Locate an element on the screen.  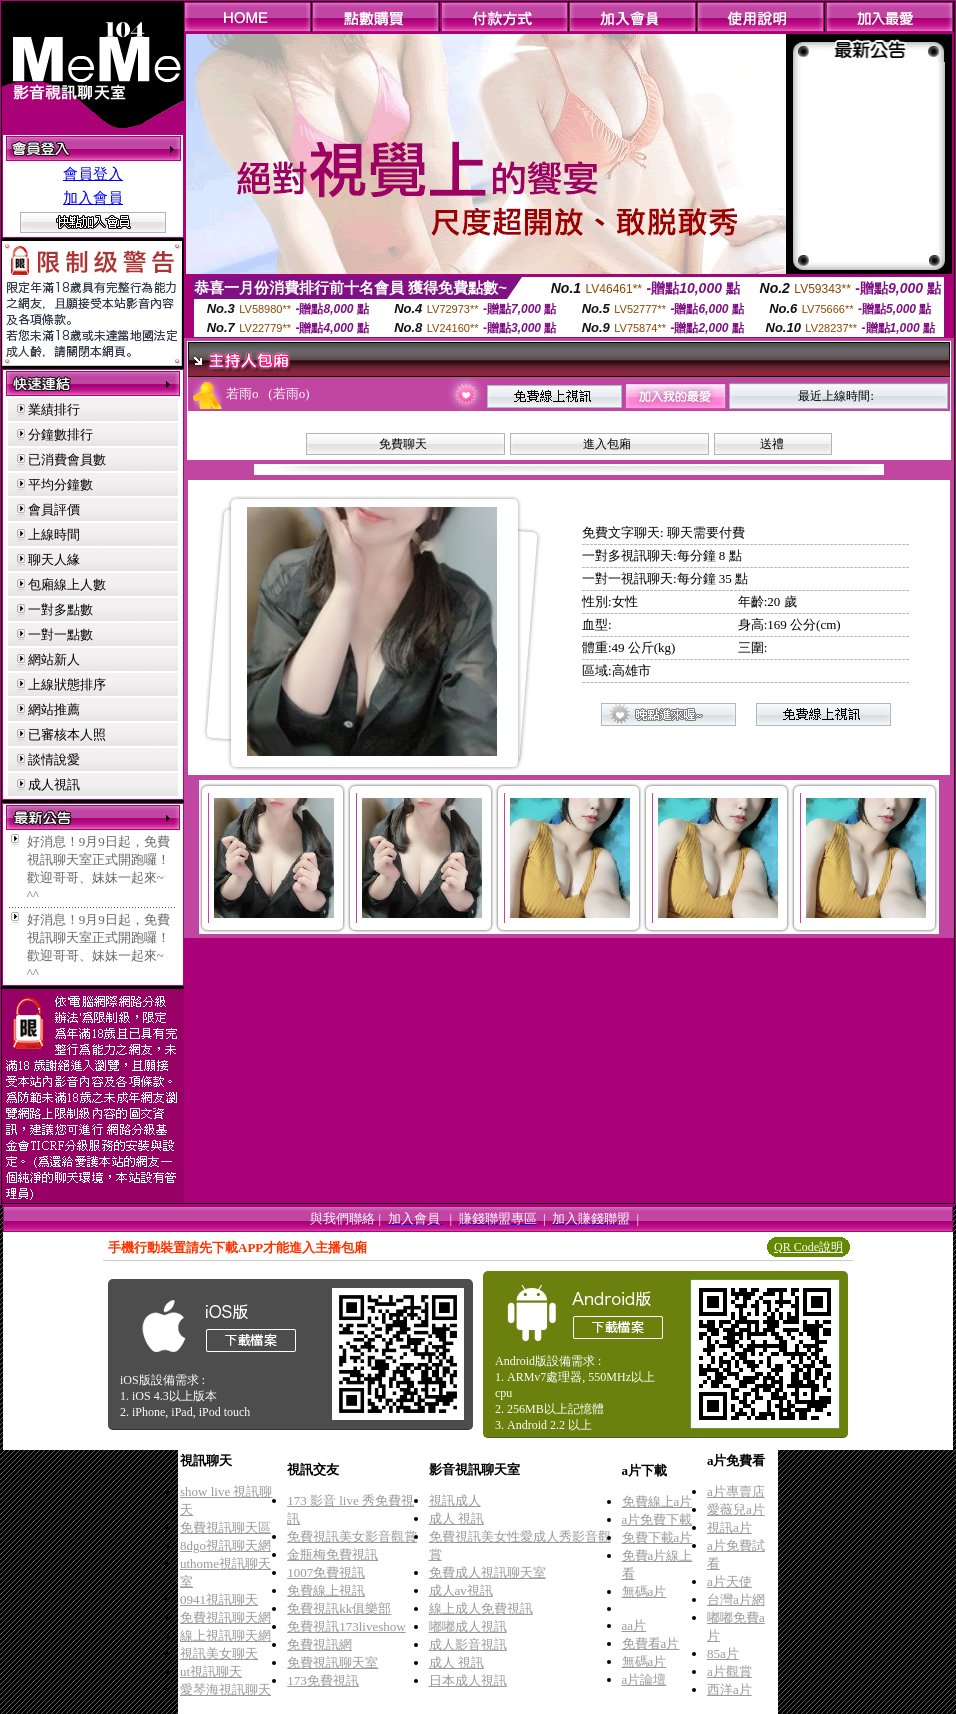
網站推薦 is located at coordinates (54, 709).